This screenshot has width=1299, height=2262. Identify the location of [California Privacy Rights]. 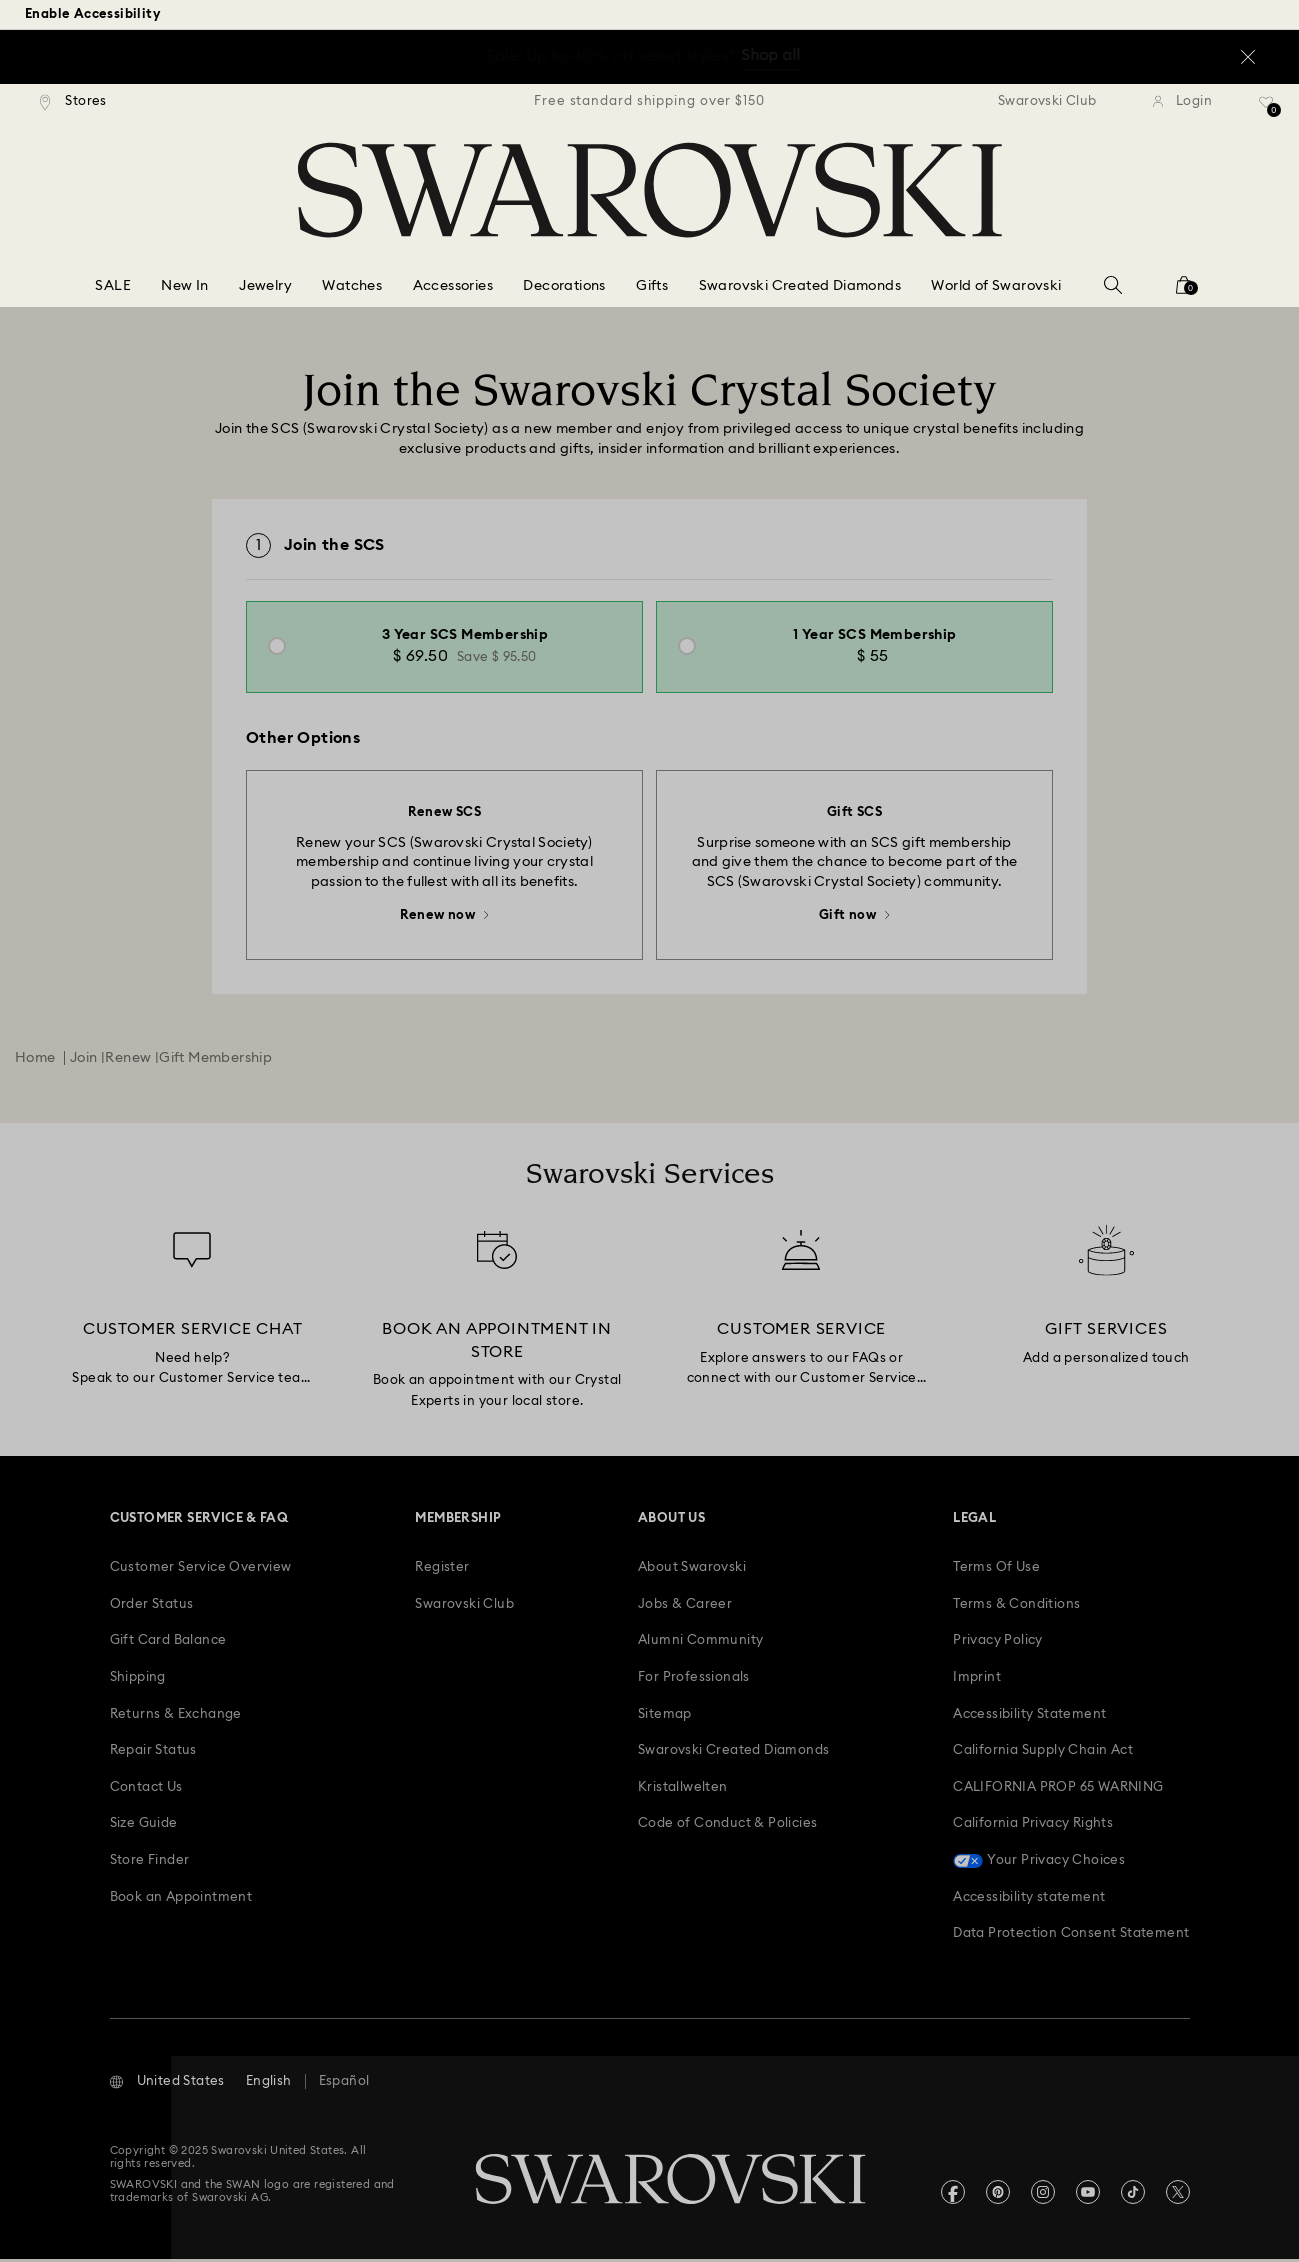
(1033, 1827).